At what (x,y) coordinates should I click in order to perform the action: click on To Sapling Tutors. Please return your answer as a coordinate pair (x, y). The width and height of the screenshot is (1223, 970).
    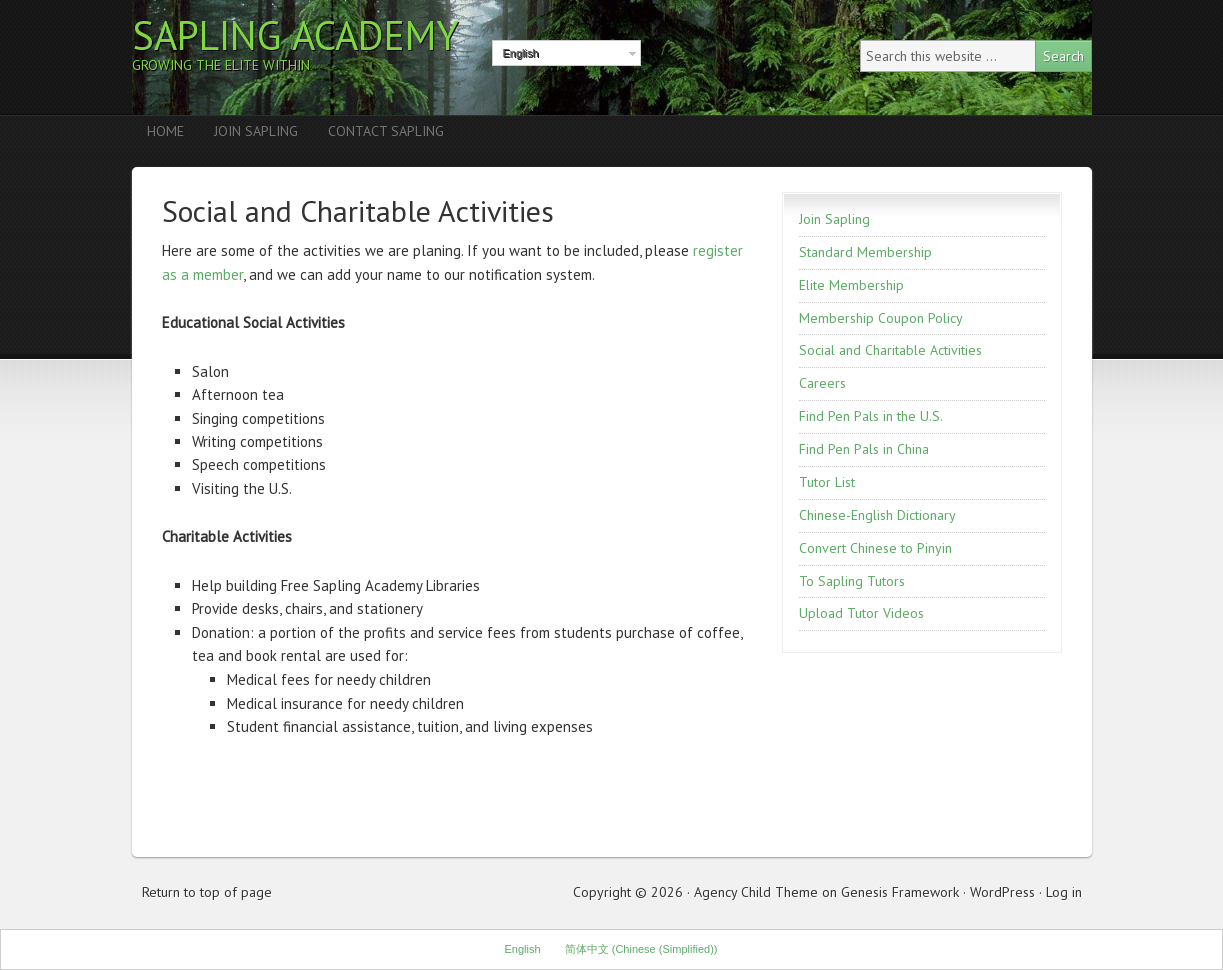
    Looking at the image, I should click on (852, 581).